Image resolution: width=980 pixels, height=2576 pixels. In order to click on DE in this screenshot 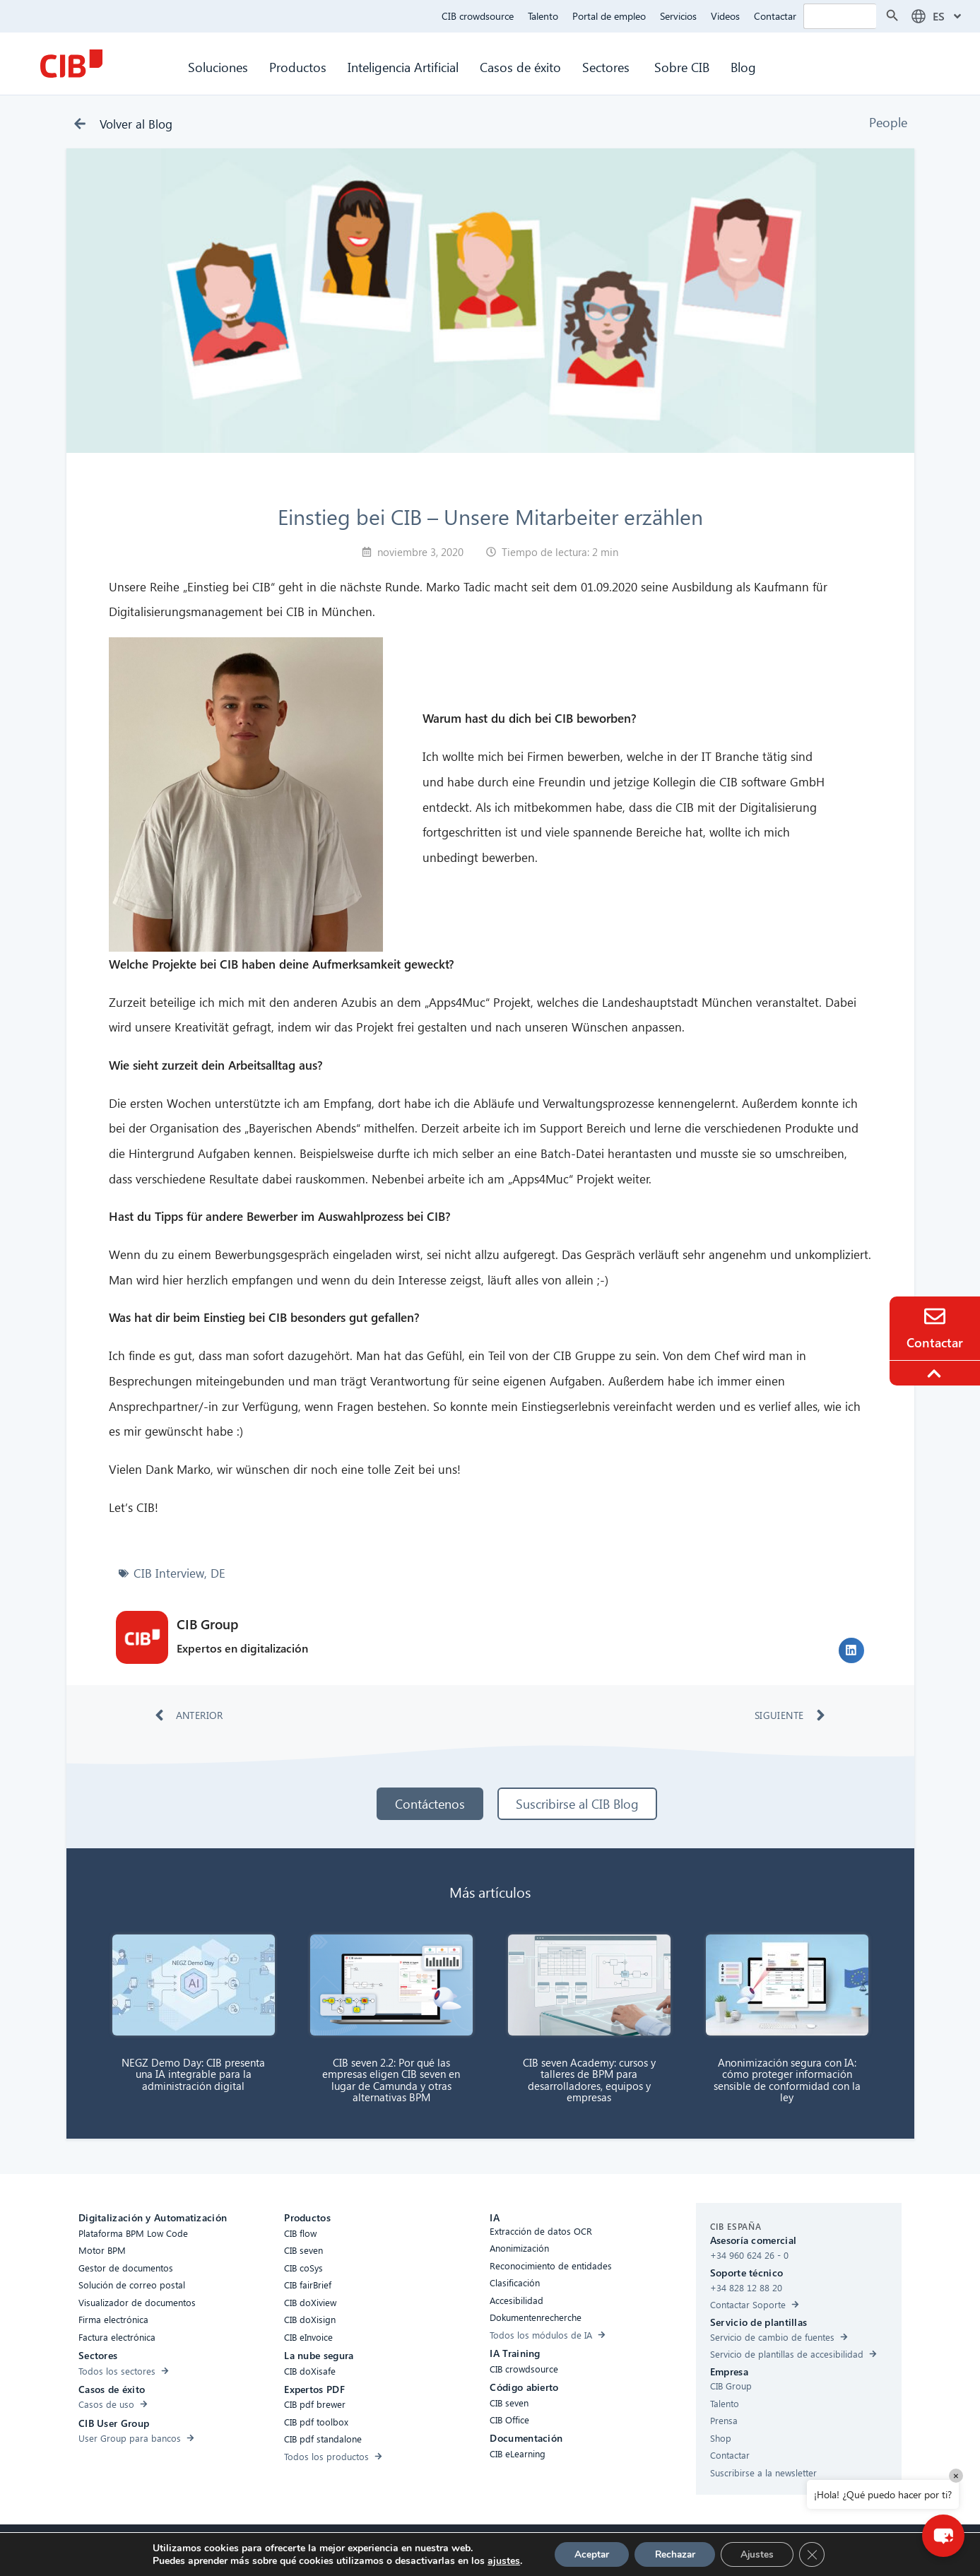, I will do `click(218, 1573)`.